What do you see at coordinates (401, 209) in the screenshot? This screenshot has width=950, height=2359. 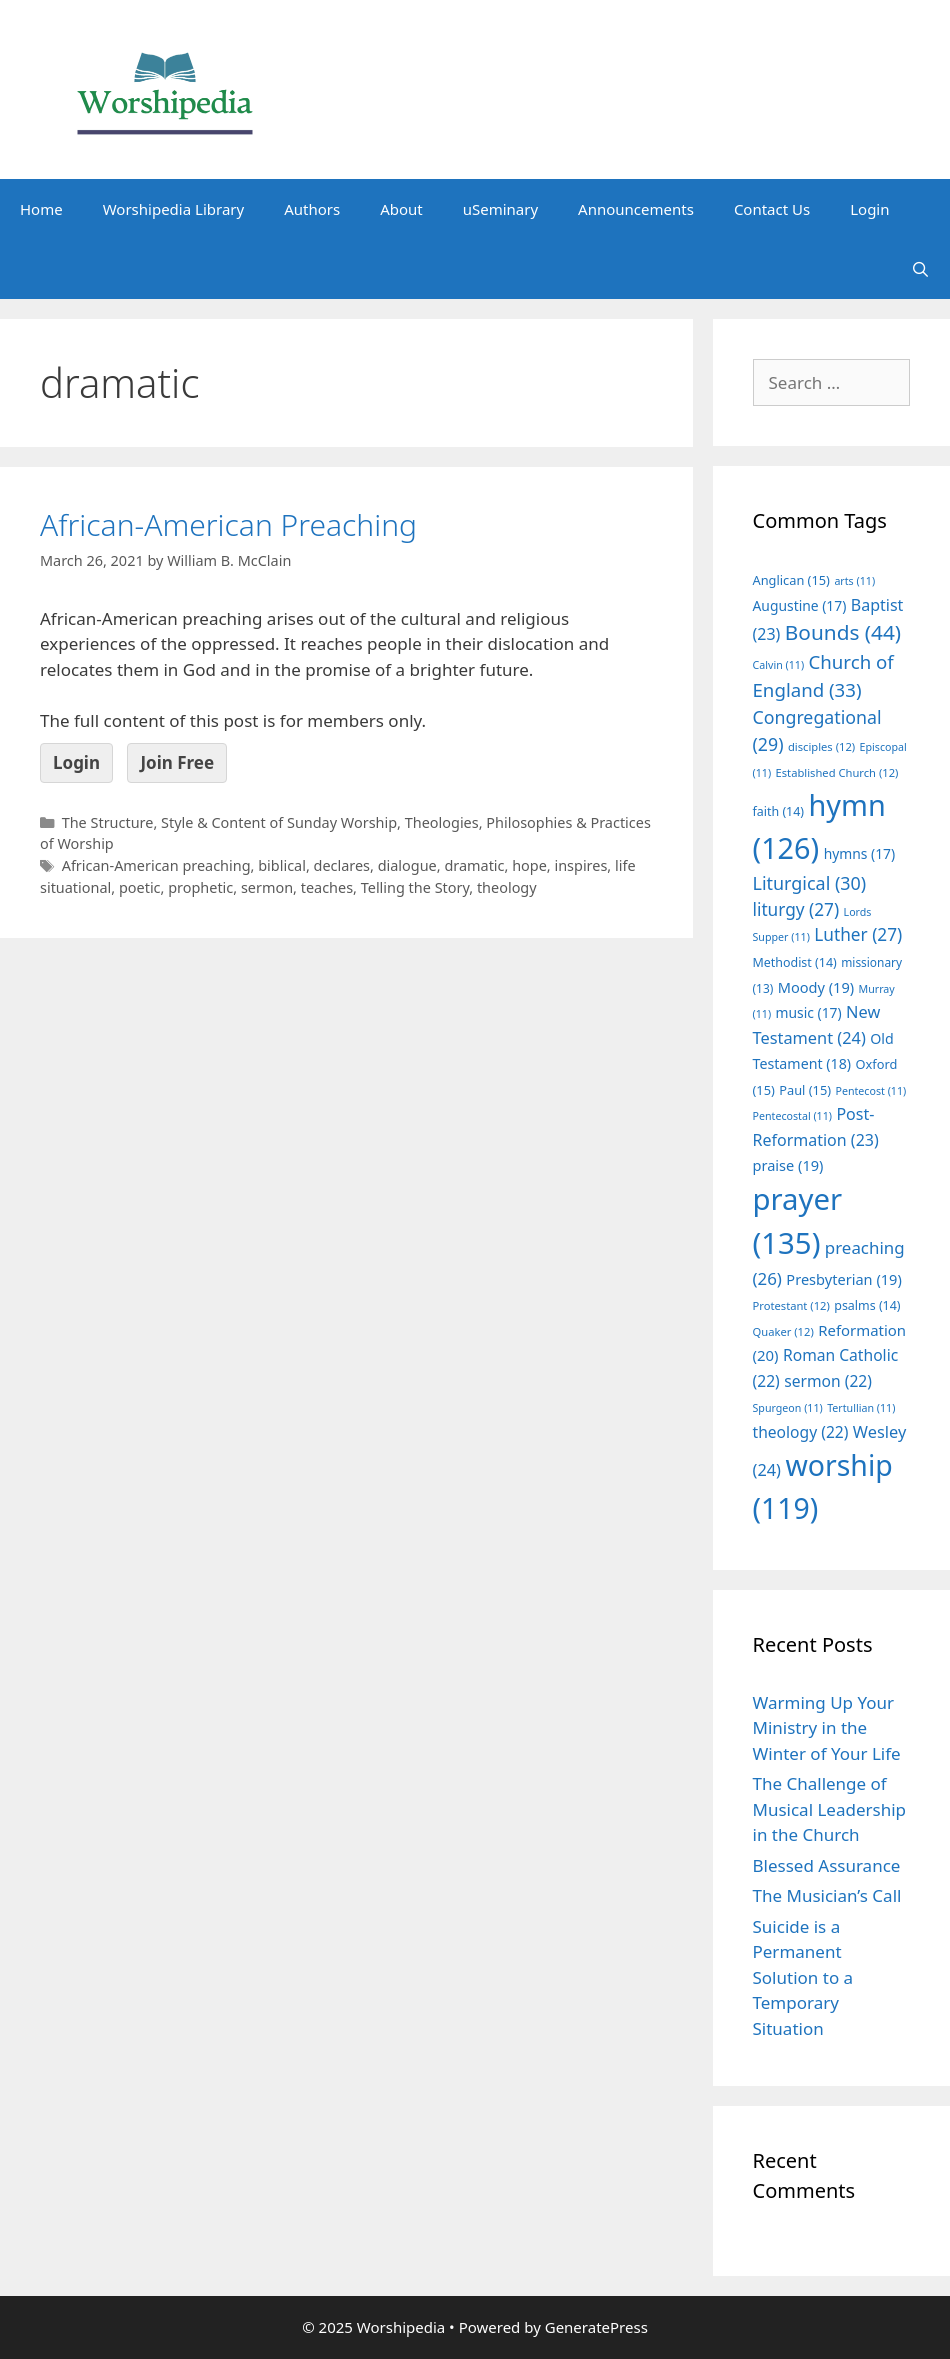 I see `About` at bounding box center [401, 209].